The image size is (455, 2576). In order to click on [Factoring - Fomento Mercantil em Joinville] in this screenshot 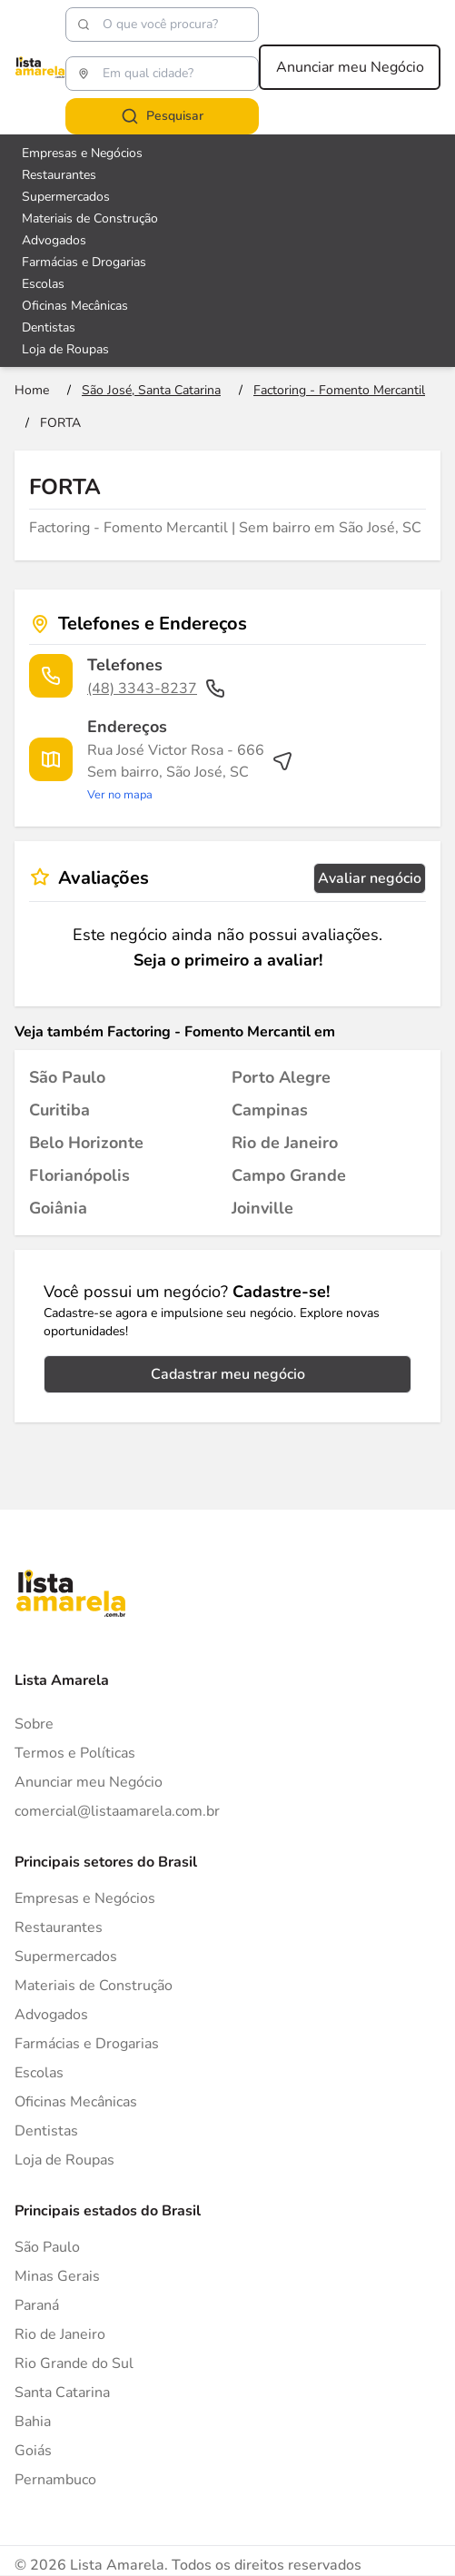, I will do `click(262, 1208)`.